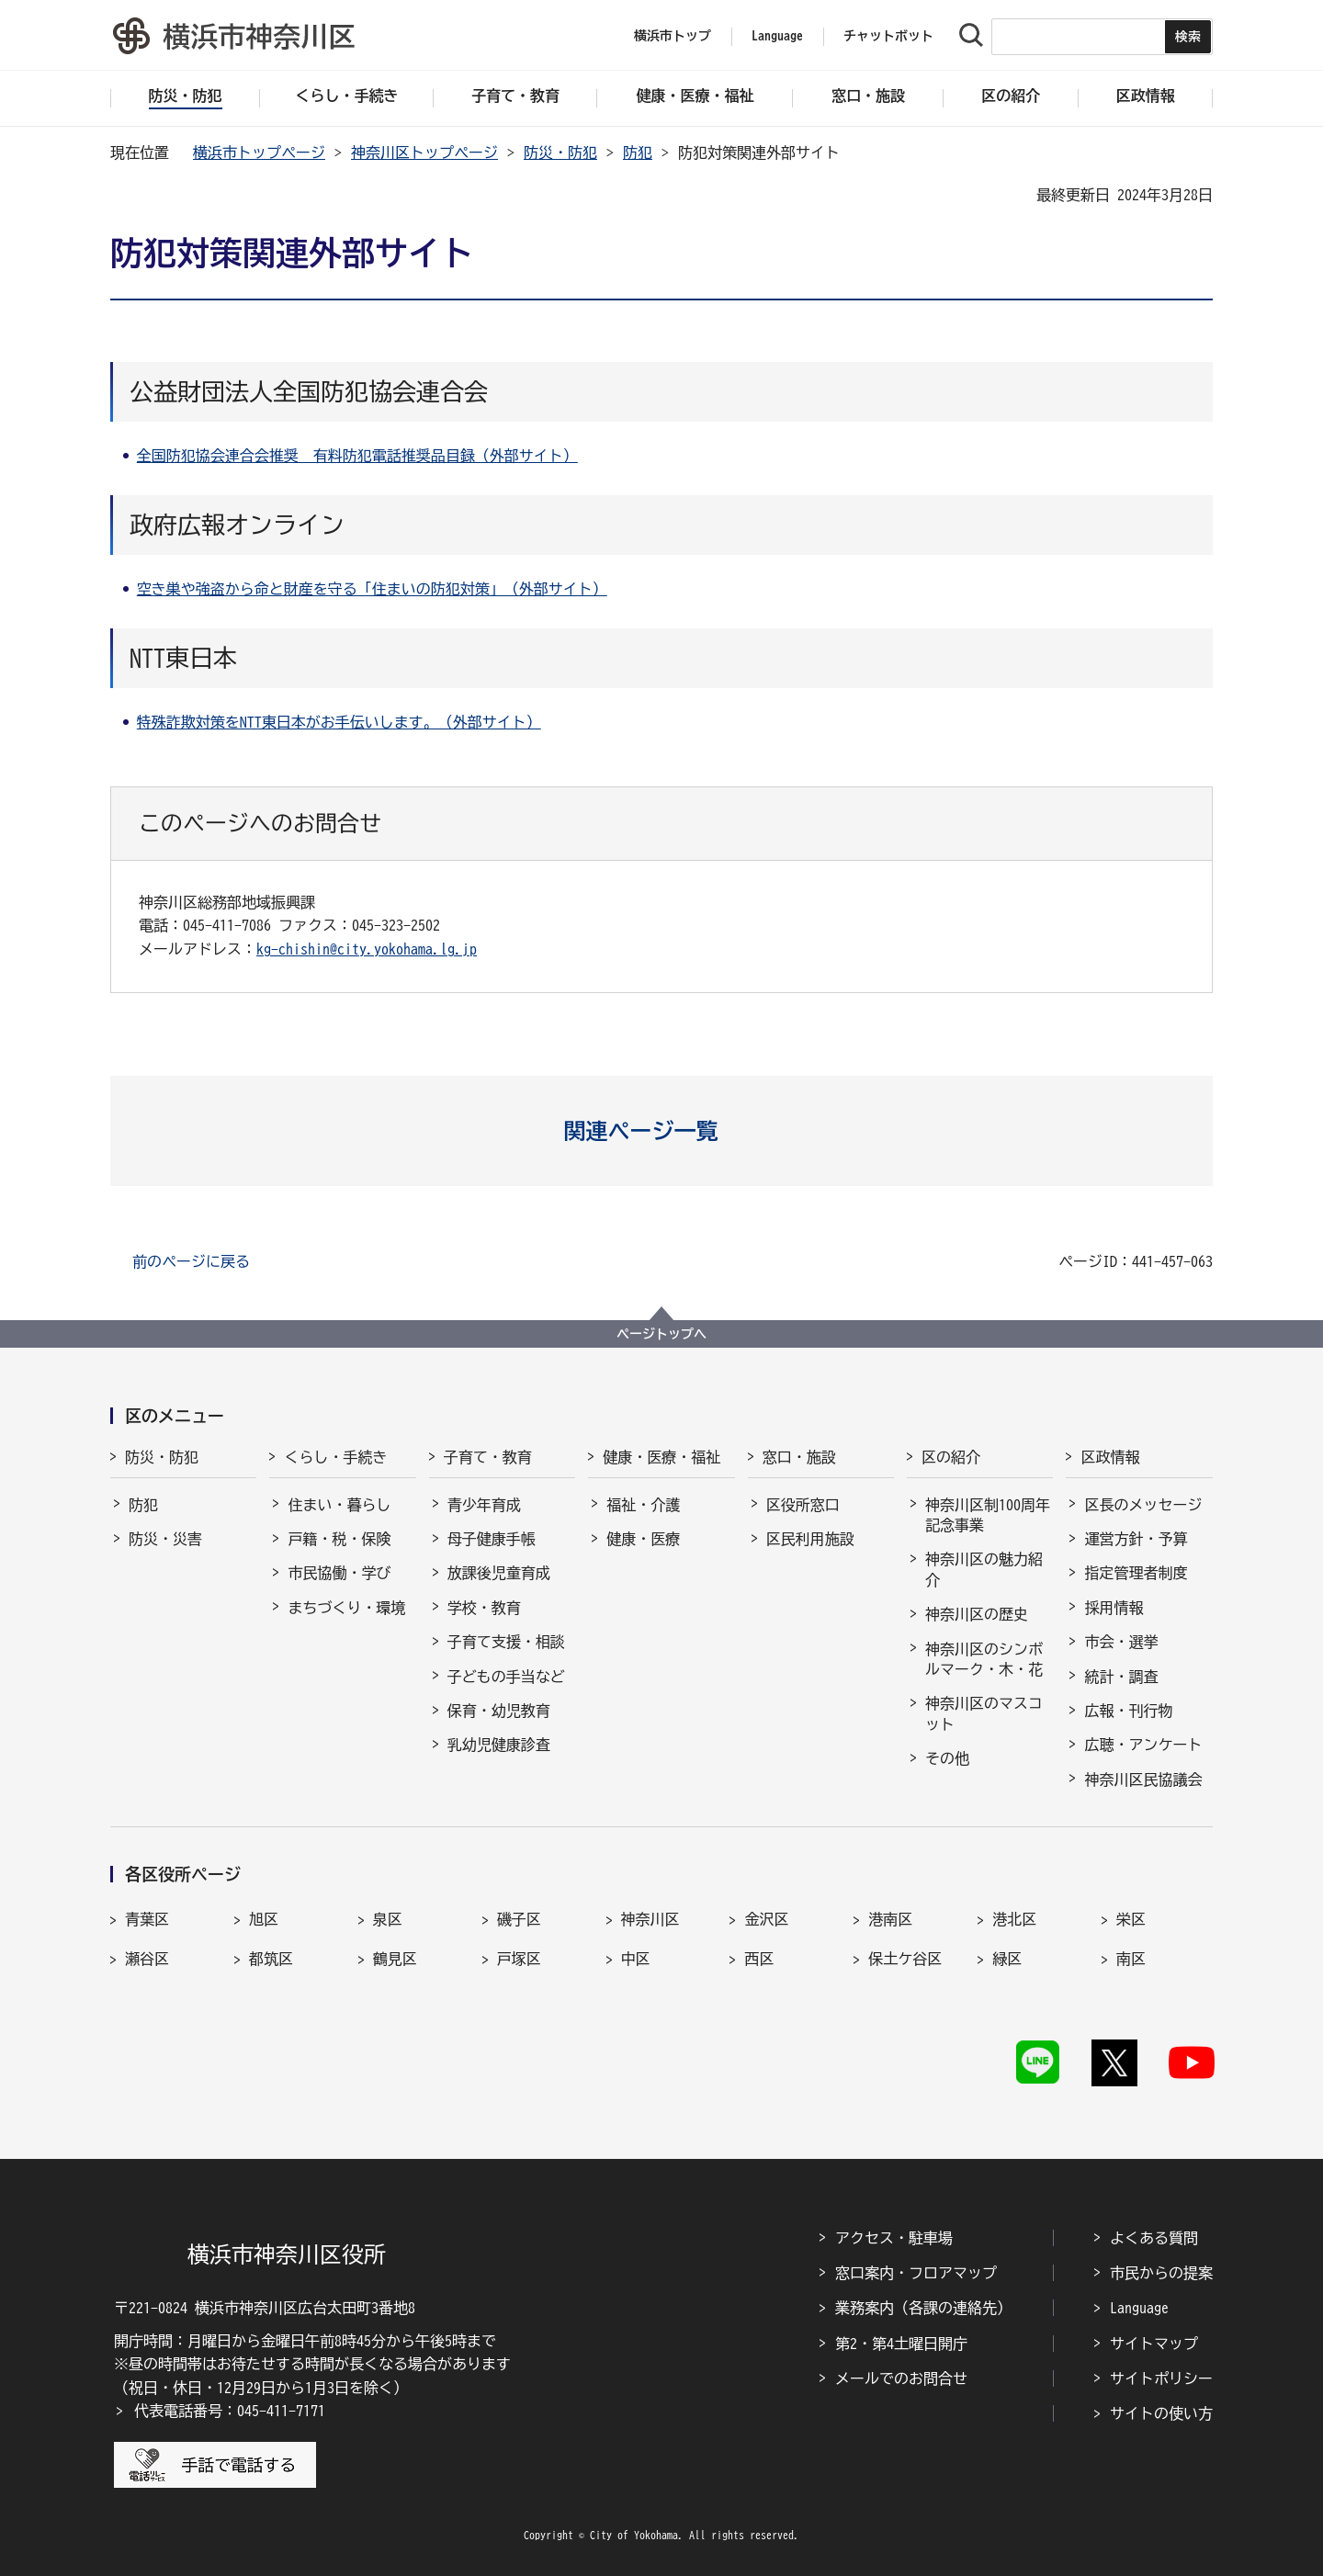 This screenshot has width=1323, height=2576. What do you see at coordinates (901, 2343) in the screenshot?
I see `第2・第4土曜日開庁` at bounding box center [901, 2343].